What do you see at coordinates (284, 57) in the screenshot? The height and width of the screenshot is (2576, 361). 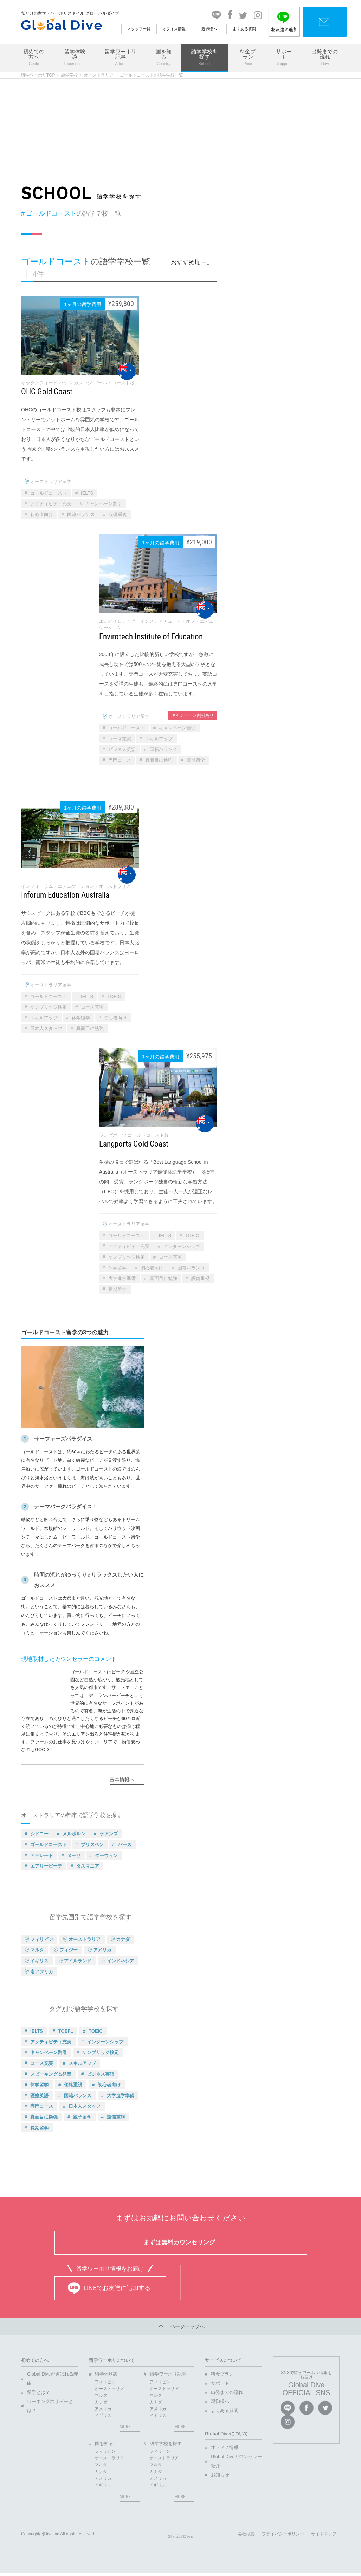 I see `サポート` at bounding box center [284, 57].